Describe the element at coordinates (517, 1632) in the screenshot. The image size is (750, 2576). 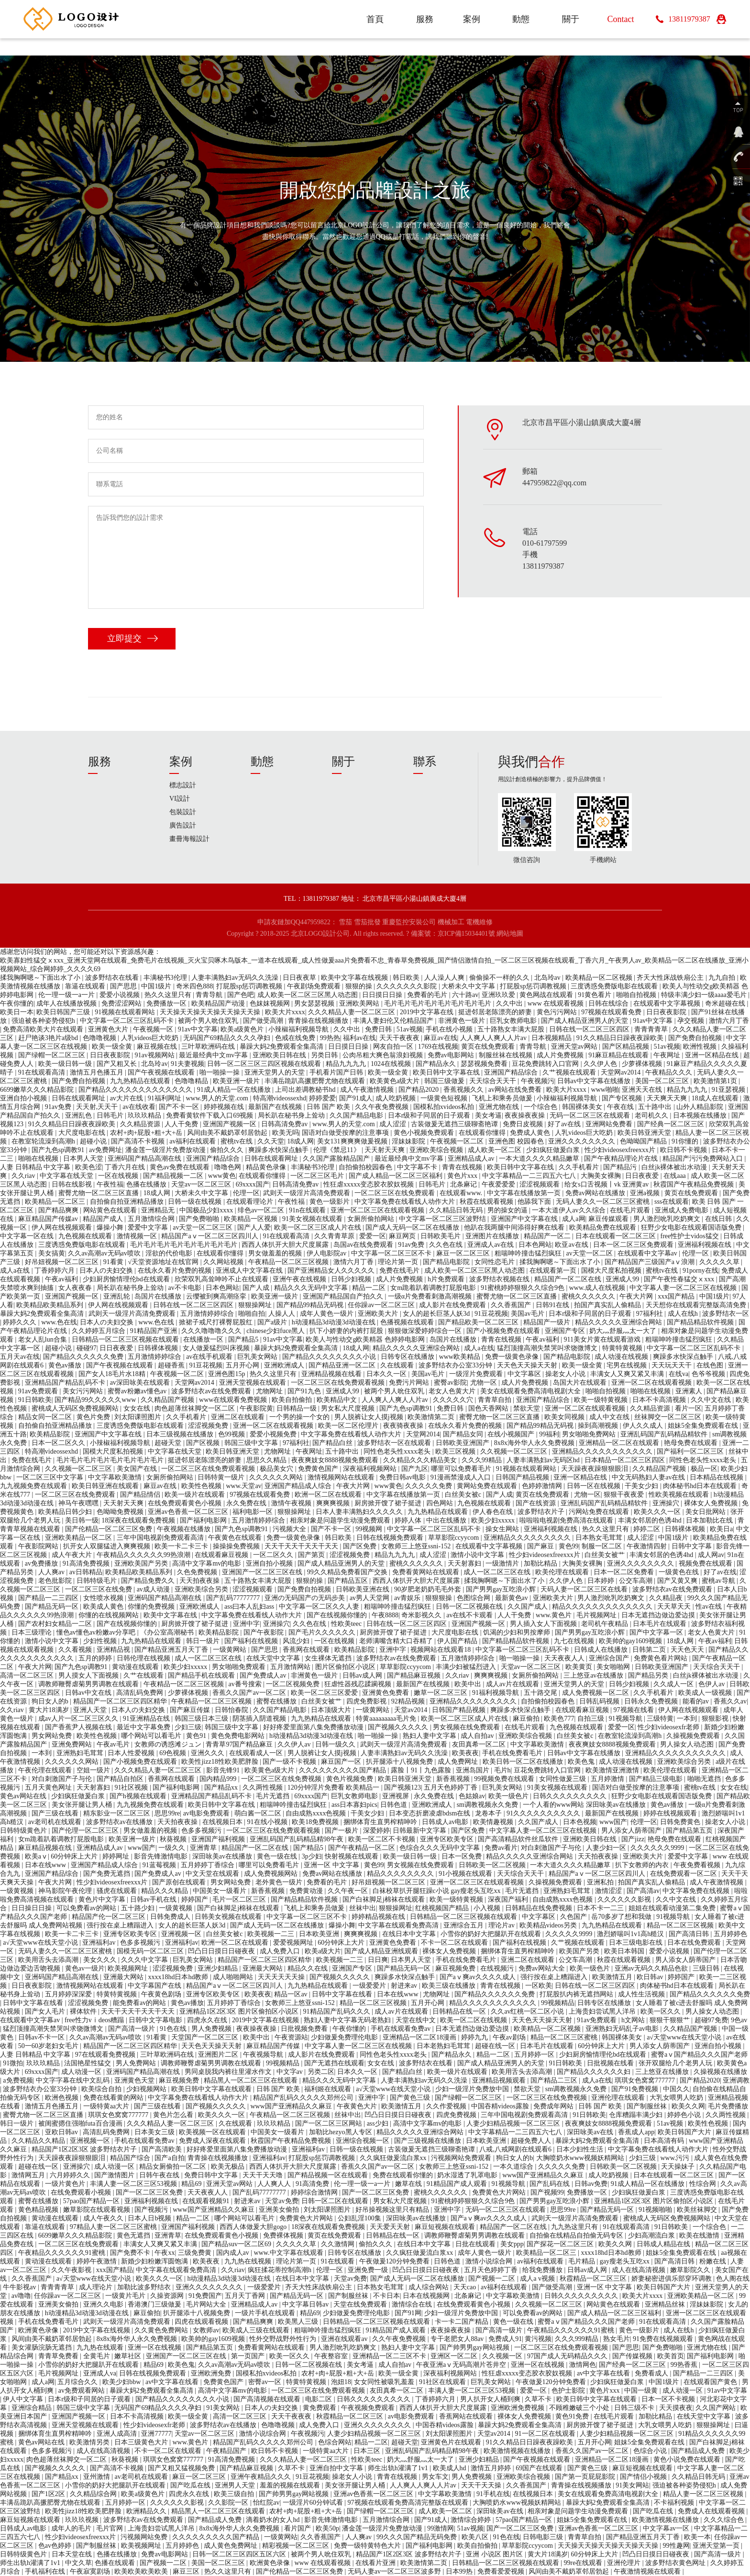
I see `饥渴的少妇和男按摩师` at that location.